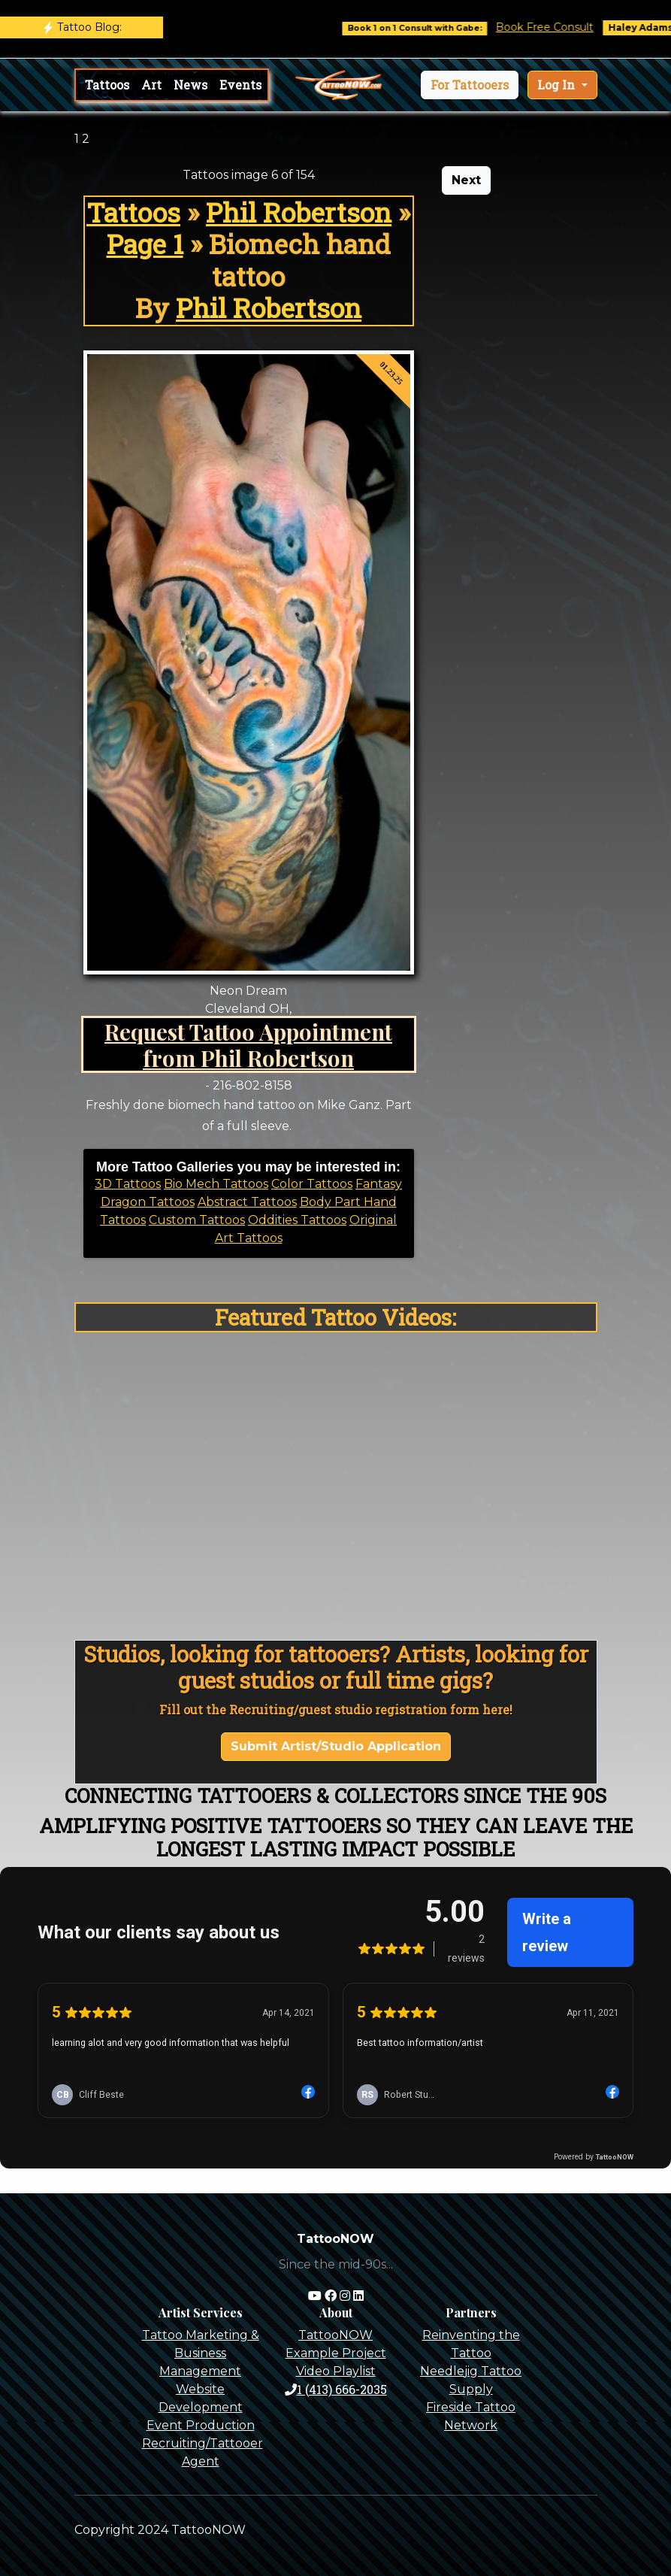 This screenshot has height=2576, width=671. Describe the element at coordinates (216, 1184) in the screenshot. I see `Bio Mech Tattoos` at that location.